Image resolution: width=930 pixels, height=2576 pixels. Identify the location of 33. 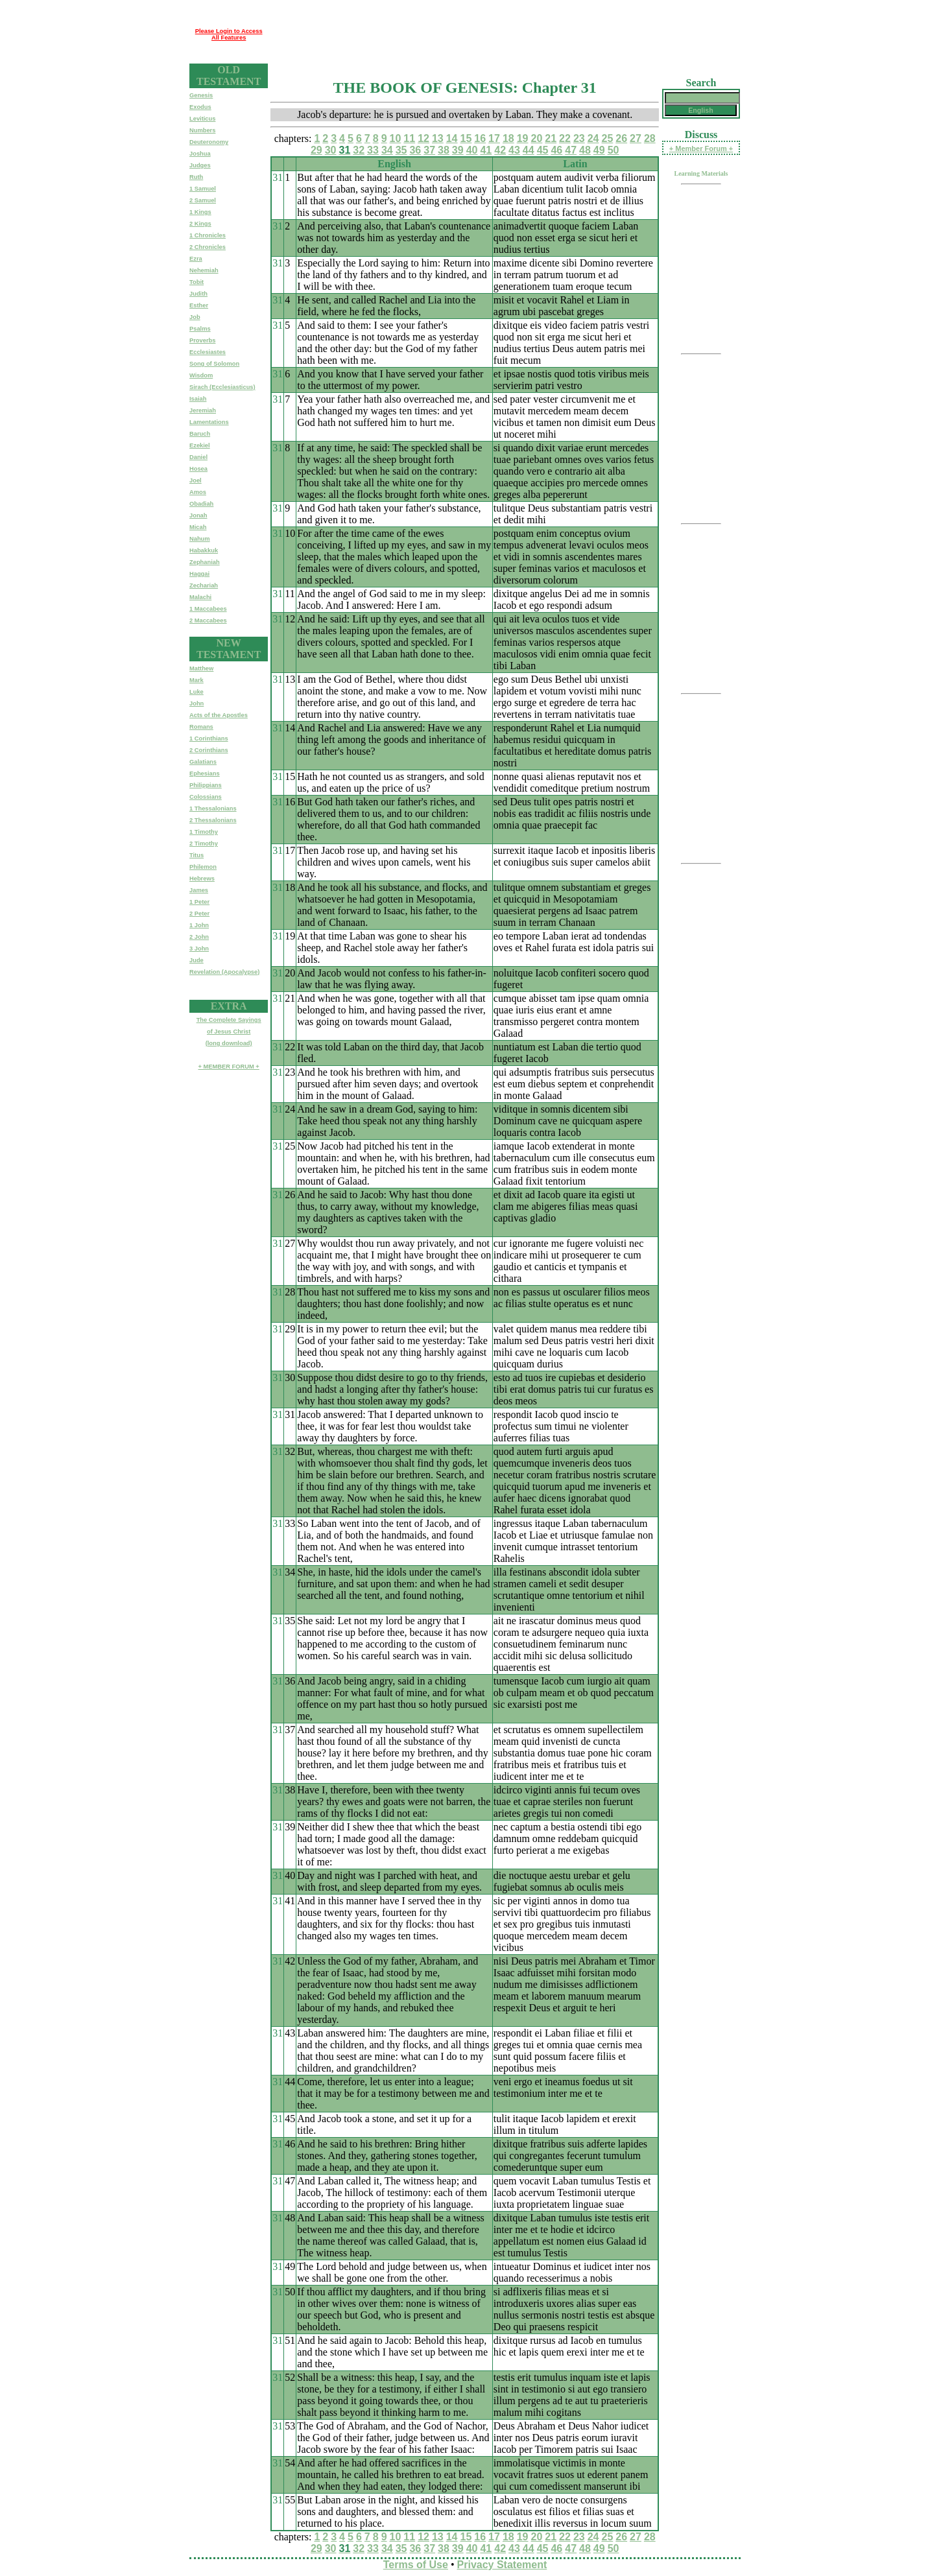
(373, 150).